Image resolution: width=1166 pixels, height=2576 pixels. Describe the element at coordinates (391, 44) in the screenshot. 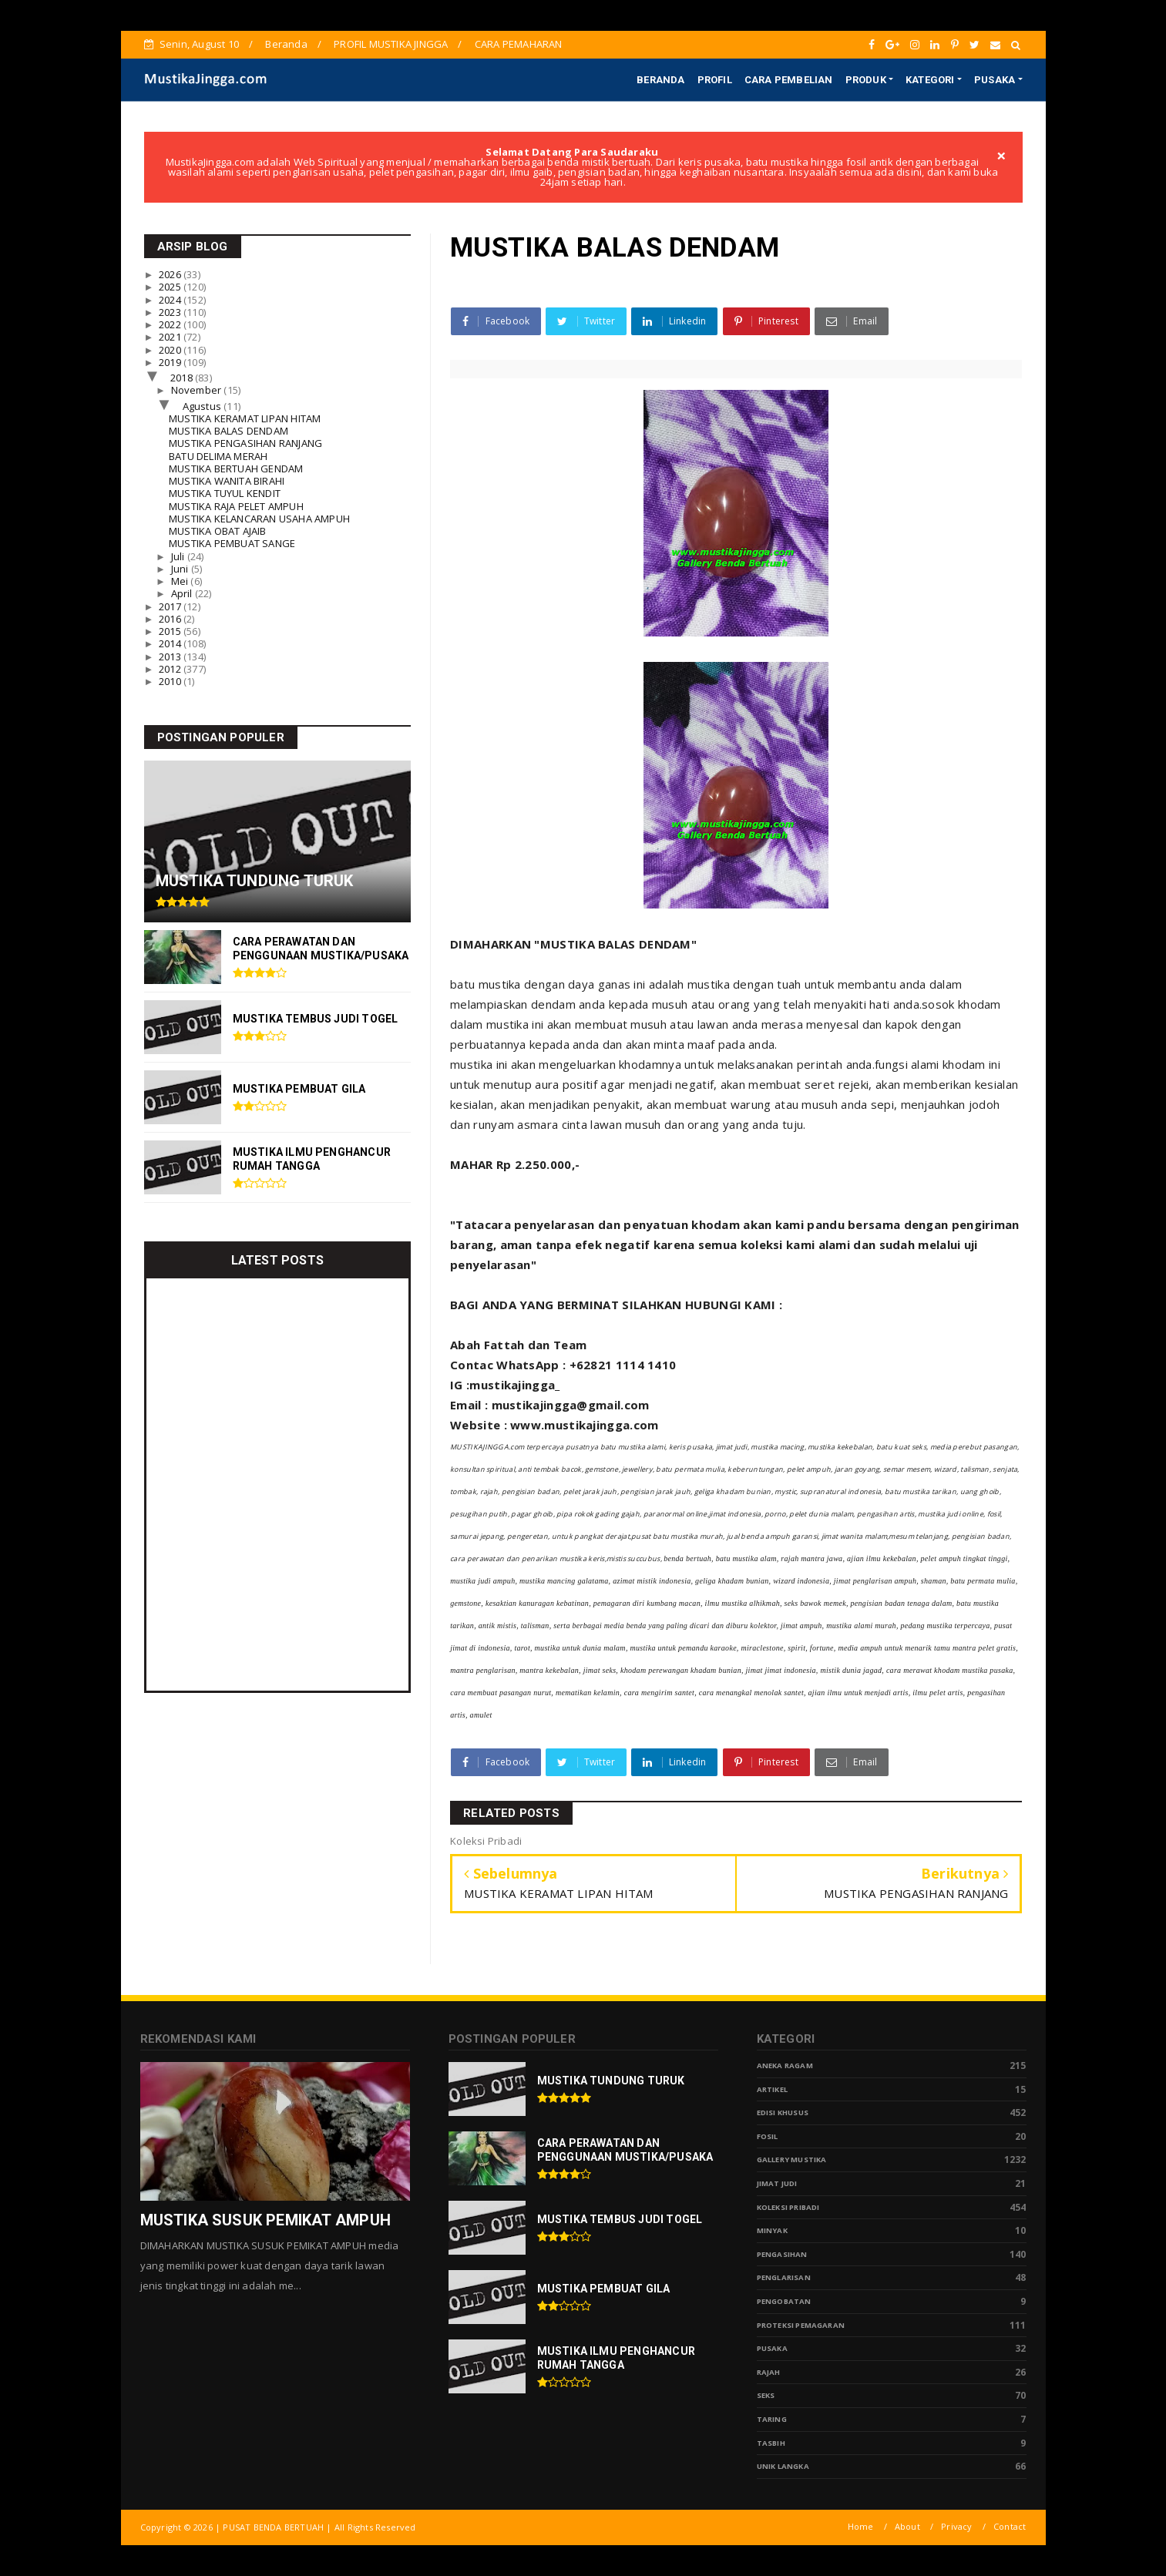

I see `PROFIL MUSTIKA JINGGA` at that location.